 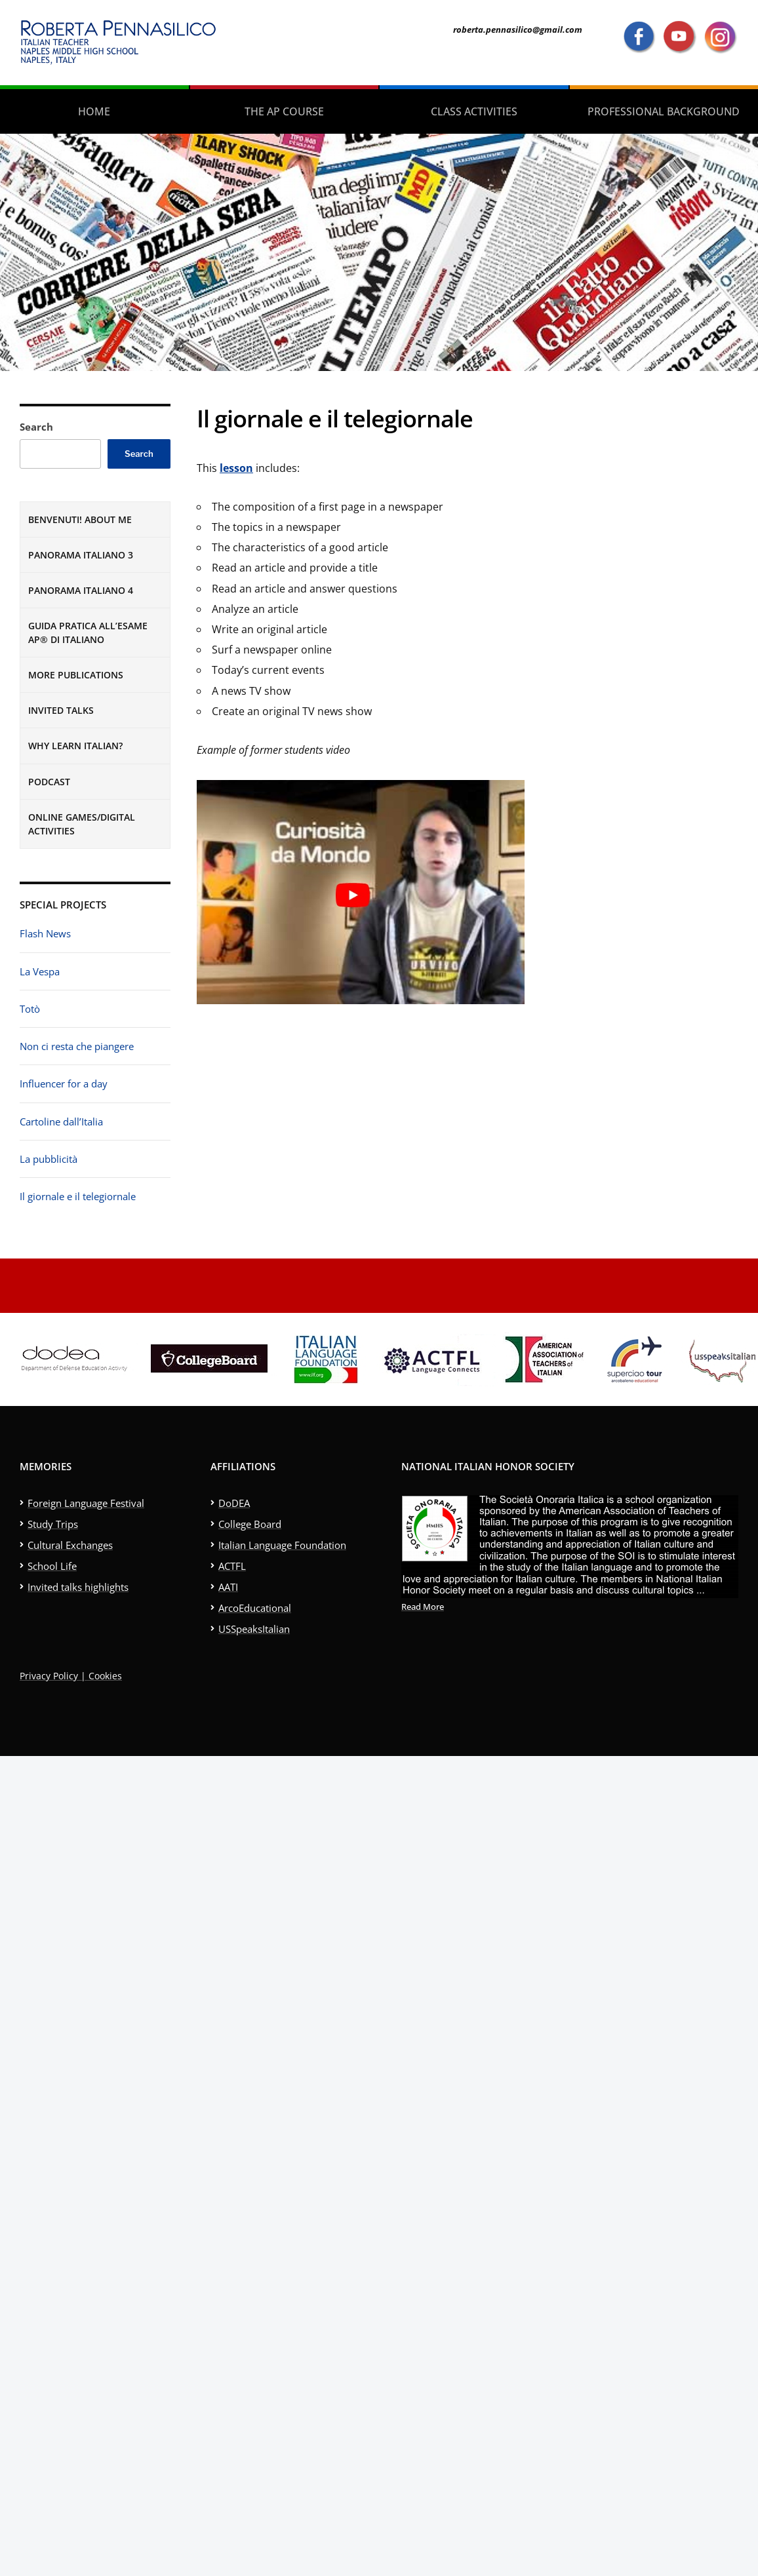 What do you see at coordinates (77, 1046) in the screenshot?
I see `Non ci resta che piangere` at bounding box center [77, 1046].